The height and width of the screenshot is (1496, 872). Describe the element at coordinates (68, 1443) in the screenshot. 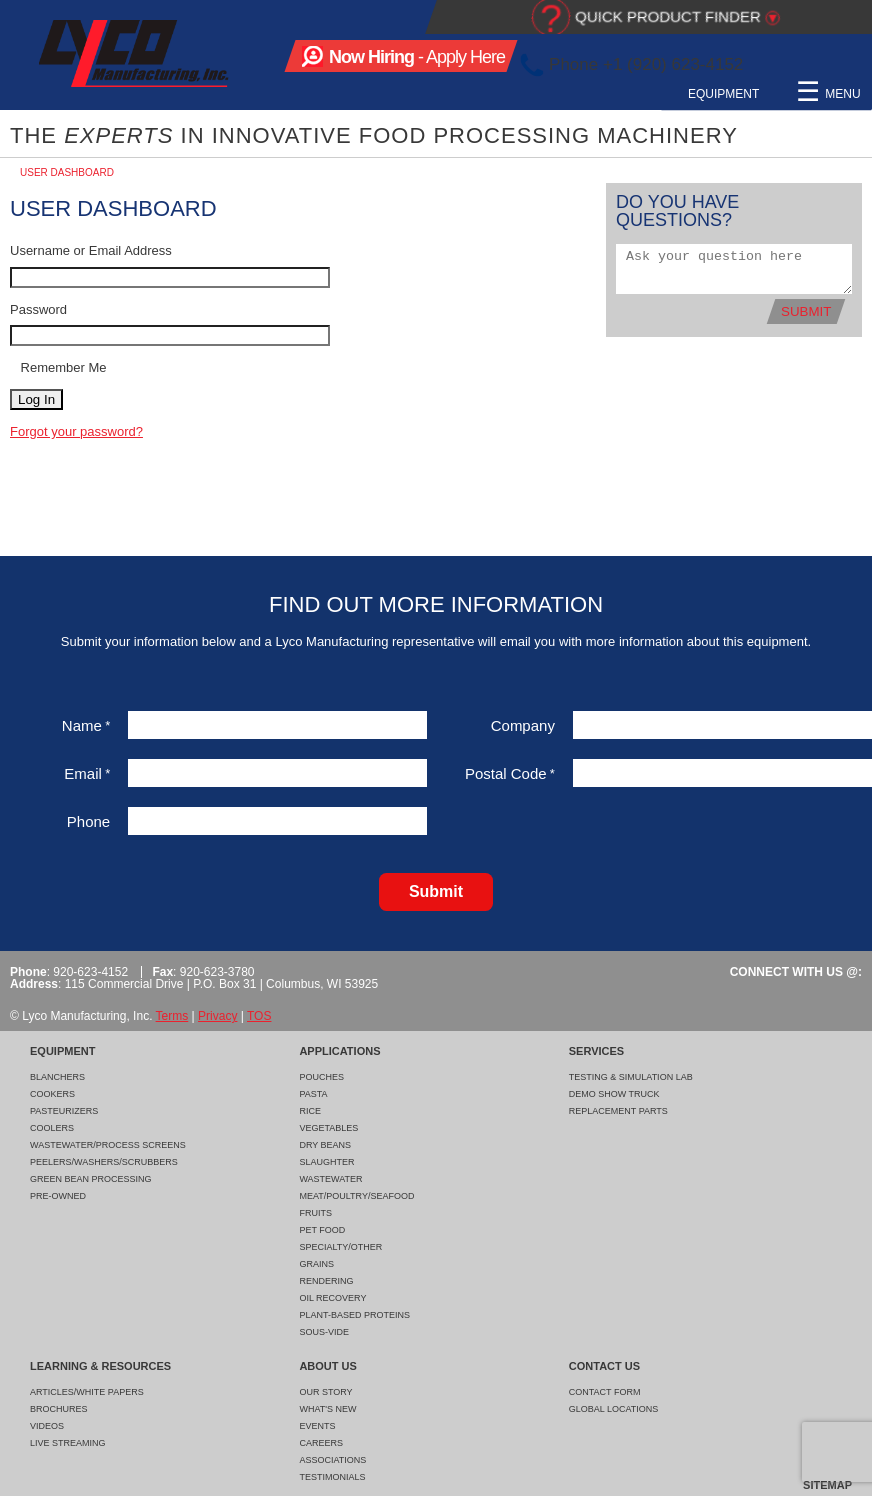

I see `Live Streaming` at that location.